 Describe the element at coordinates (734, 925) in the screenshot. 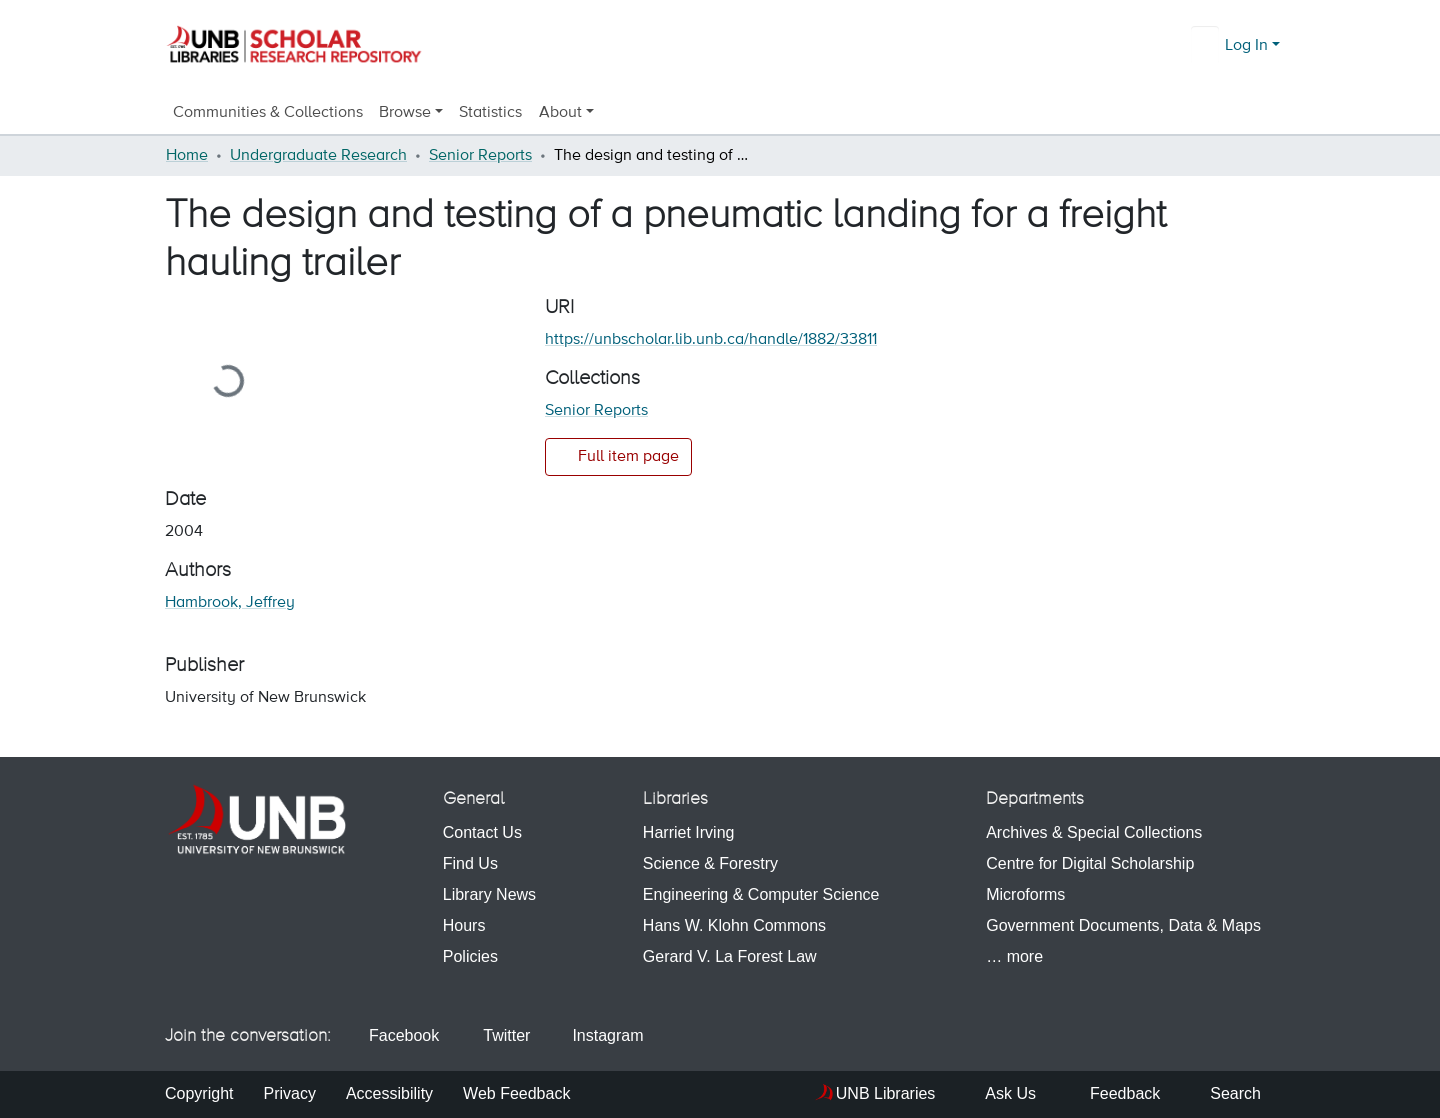

I see `Hans W. Klohn Commons` at that location.